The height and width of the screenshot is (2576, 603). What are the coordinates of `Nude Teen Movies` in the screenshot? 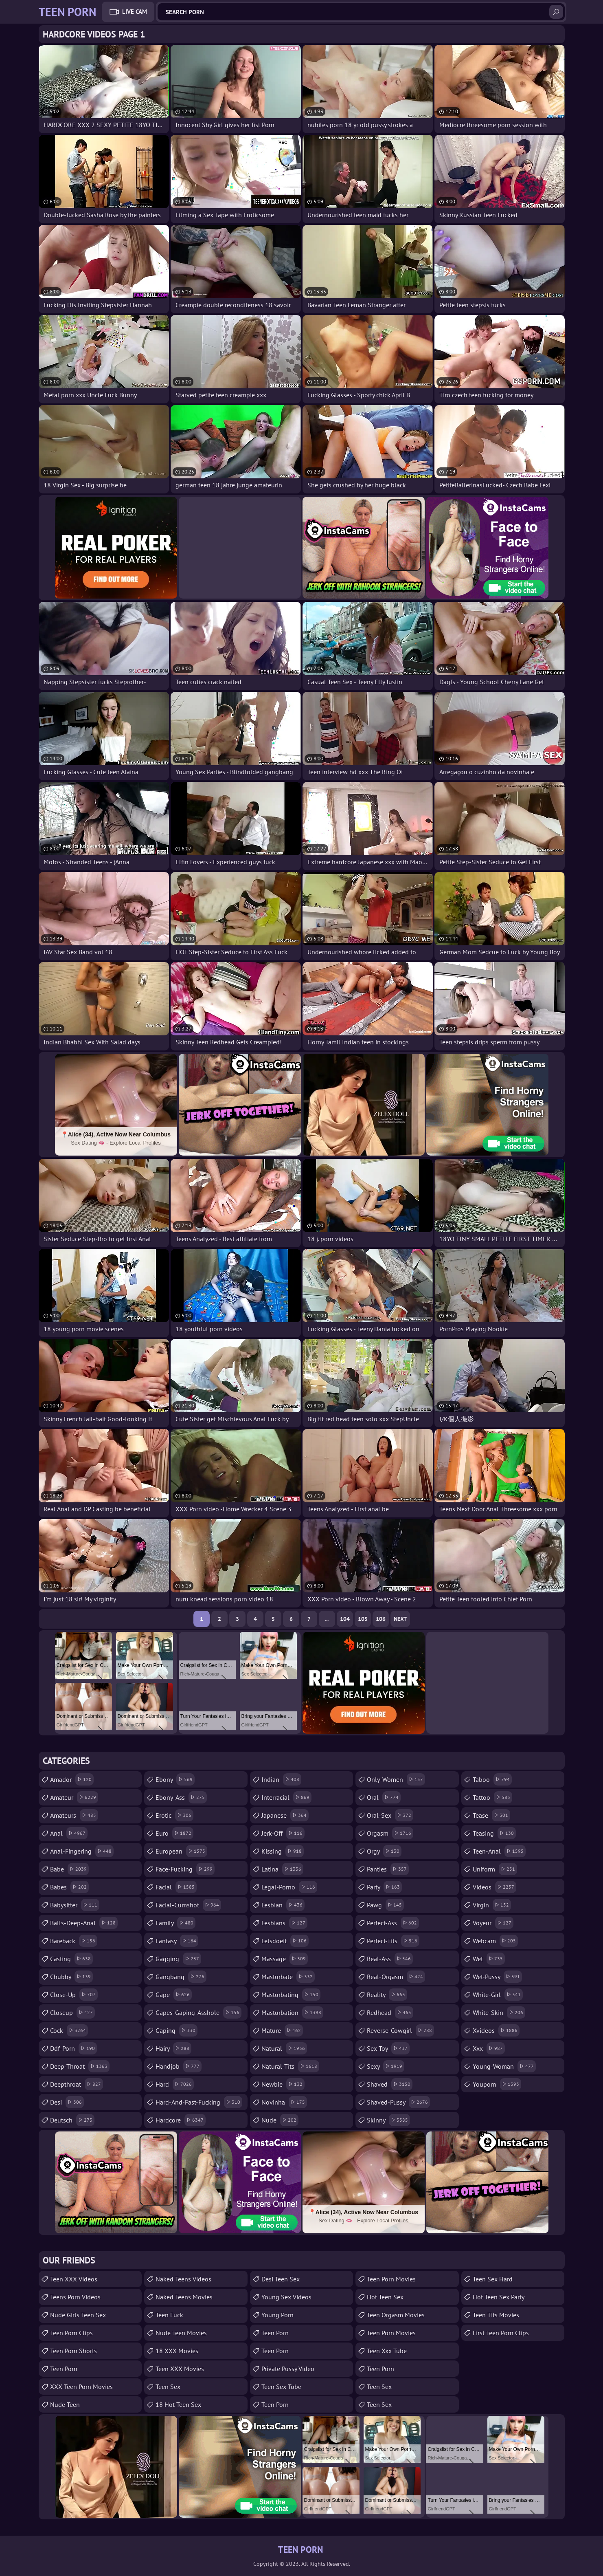 It's located at (181, 2333).